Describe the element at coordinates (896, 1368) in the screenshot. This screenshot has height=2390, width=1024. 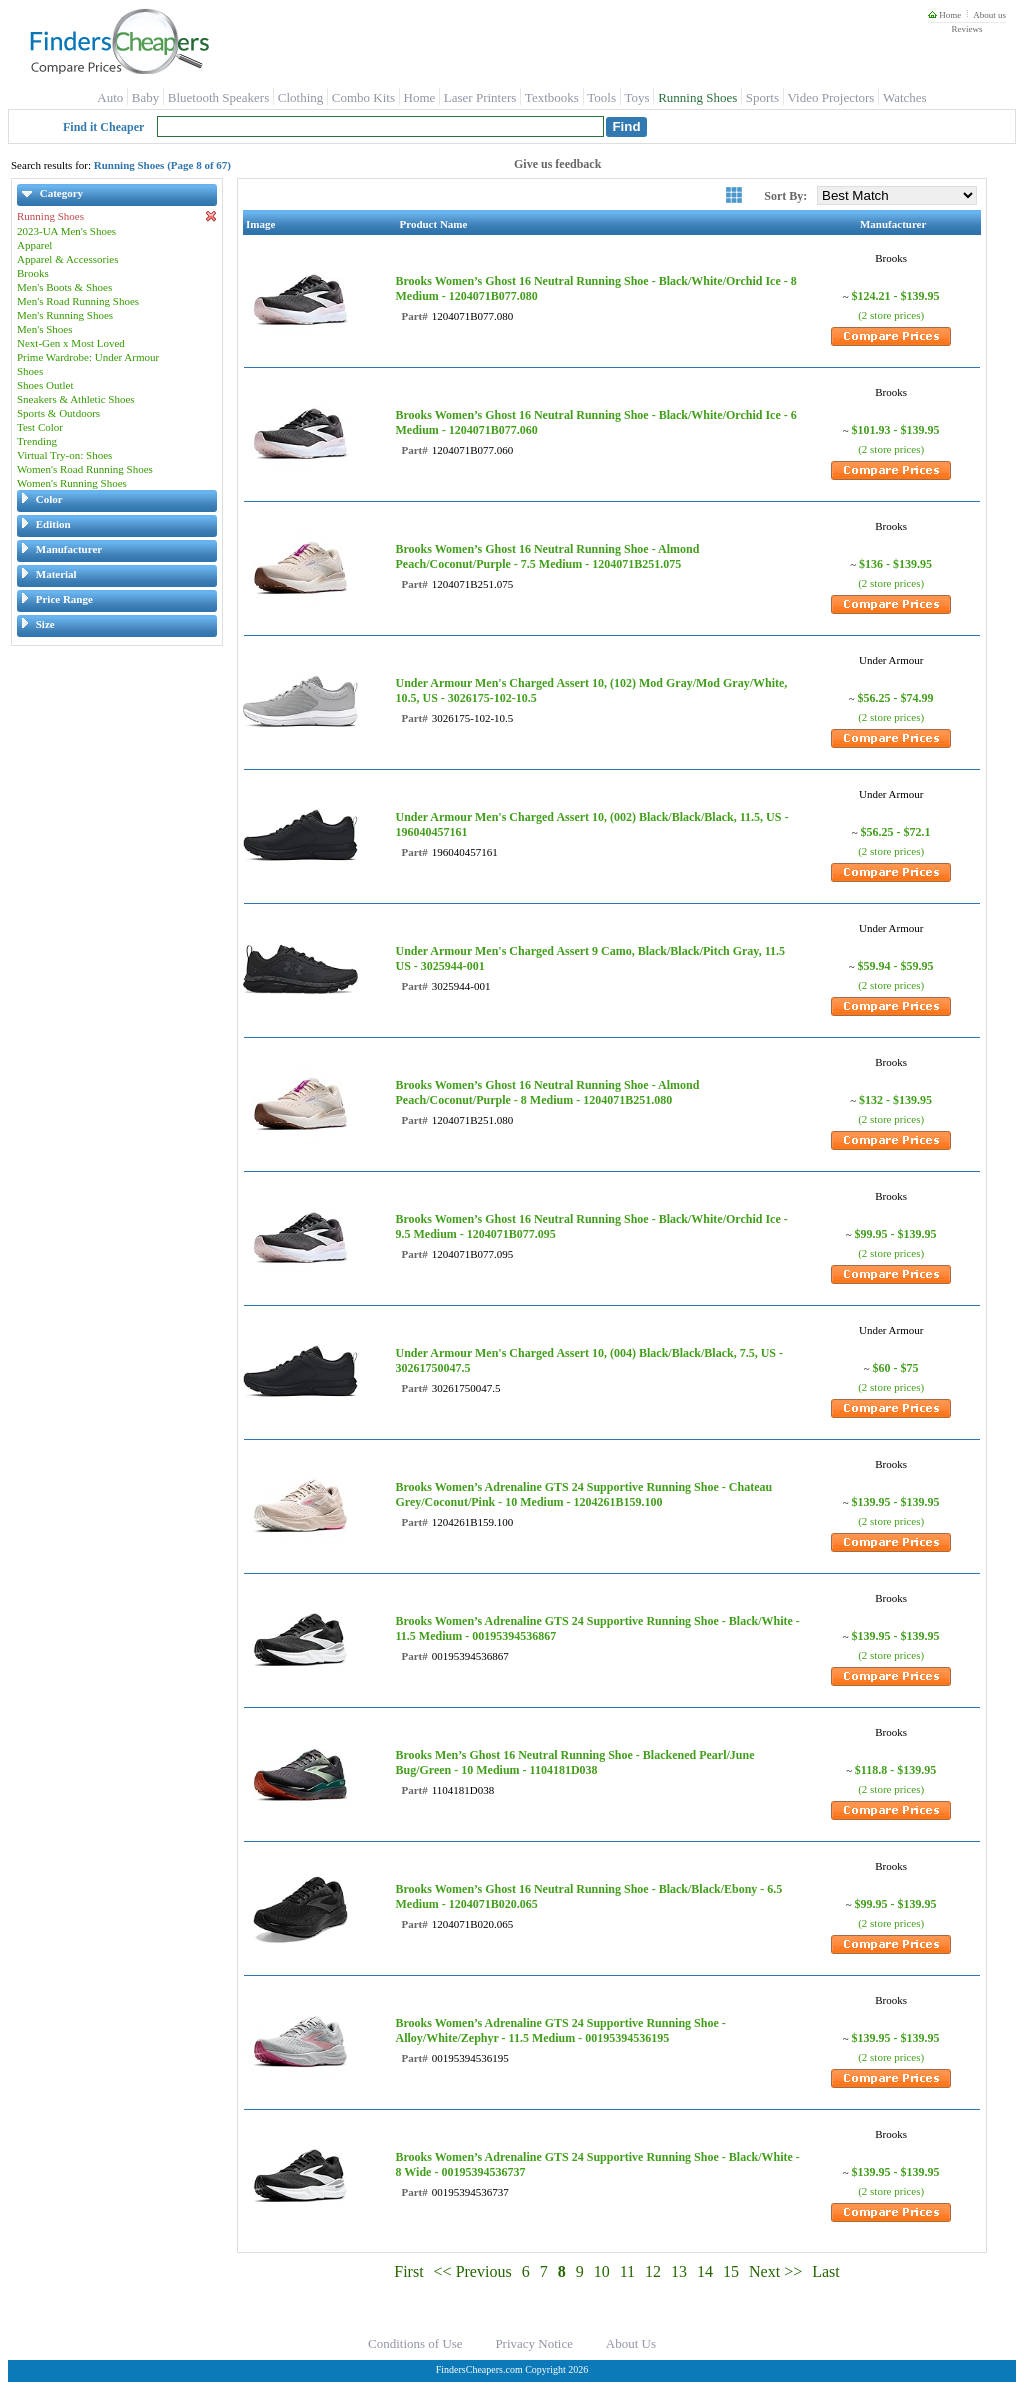
I see `$60 - $75` at that location.